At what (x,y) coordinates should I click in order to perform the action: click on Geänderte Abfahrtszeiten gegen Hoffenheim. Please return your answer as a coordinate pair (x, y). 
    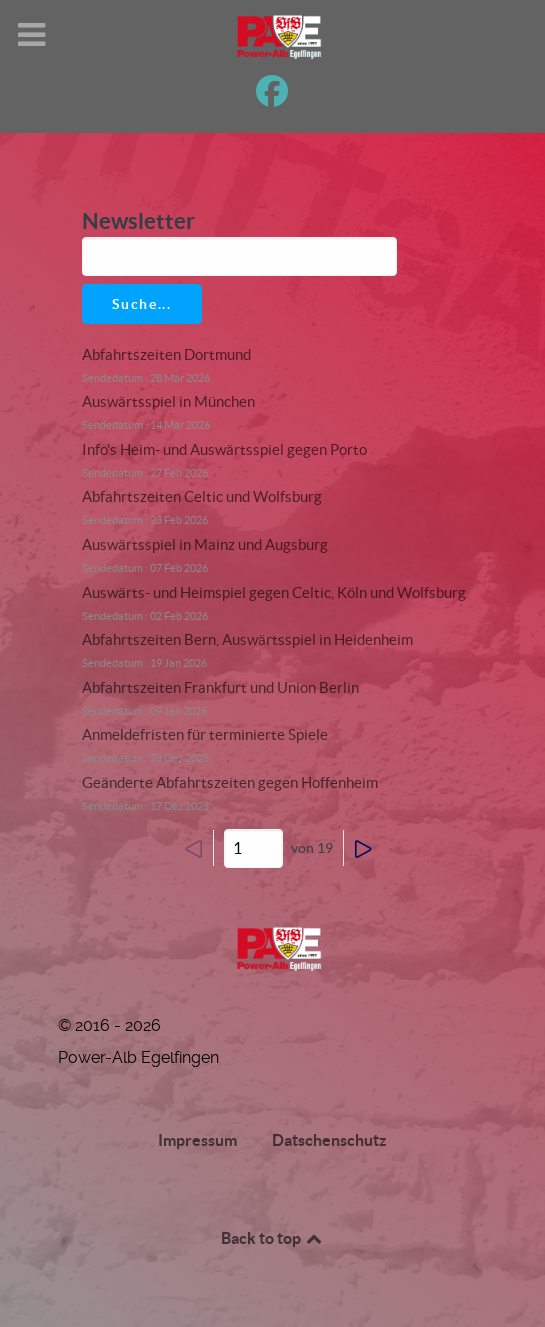
    Looking at the image, I should click on (230, 782).